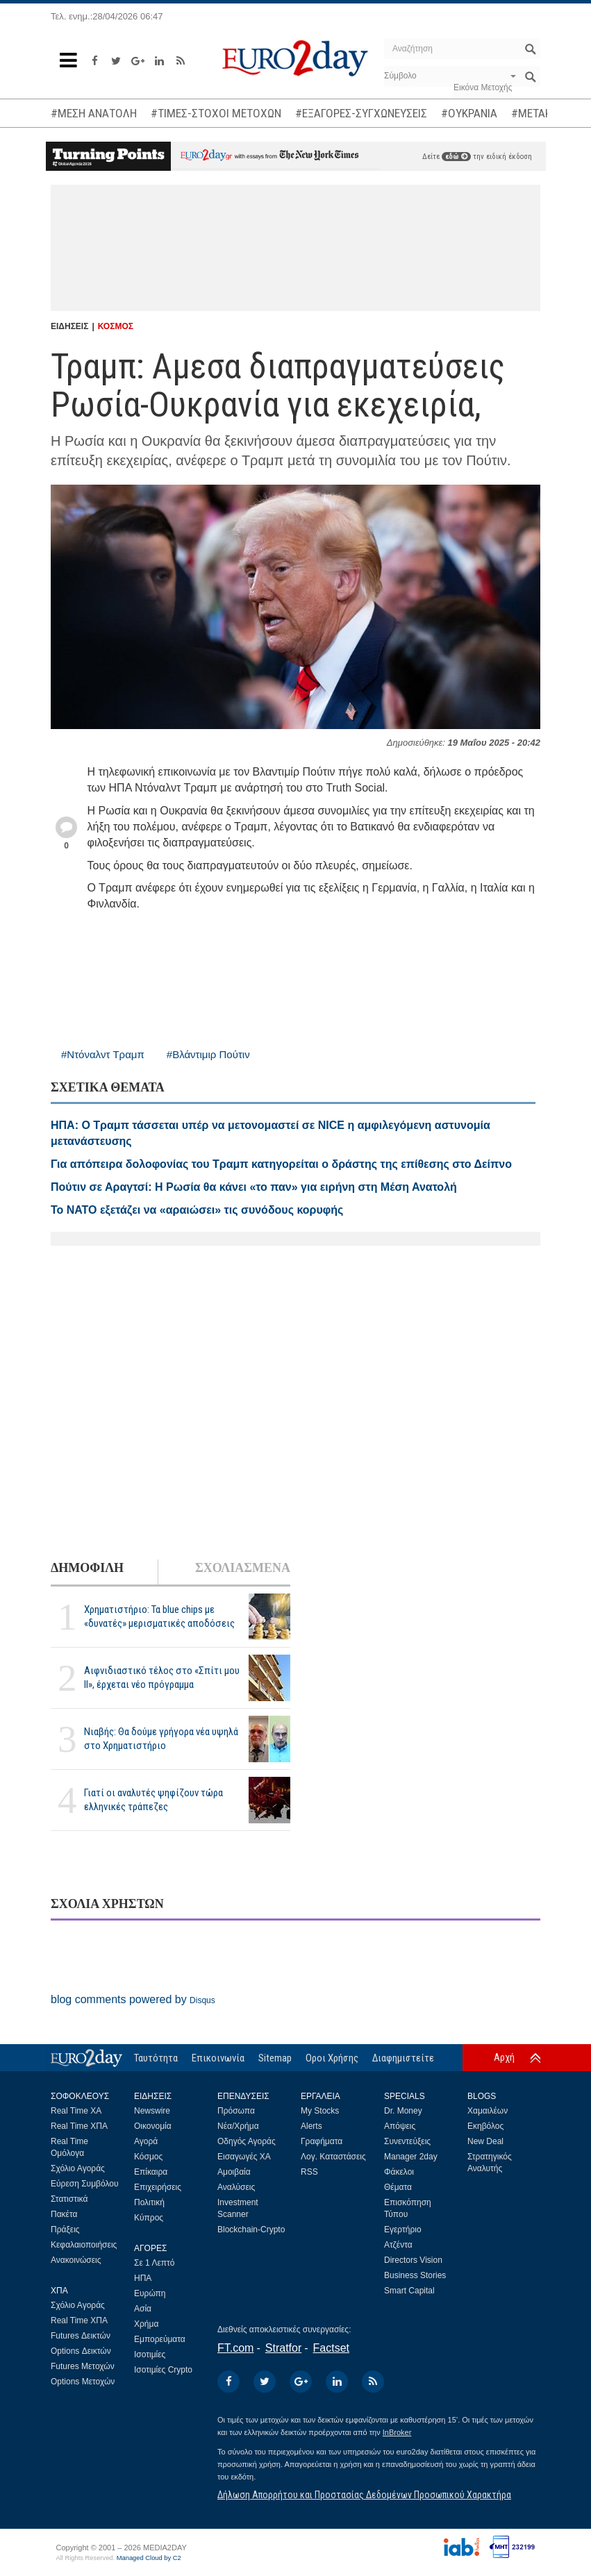 This screenshot has width=591, height=2576. Describe the element at coordinates (218, 2058) in the screenshot. I see `Επικοινωνία` at that location.